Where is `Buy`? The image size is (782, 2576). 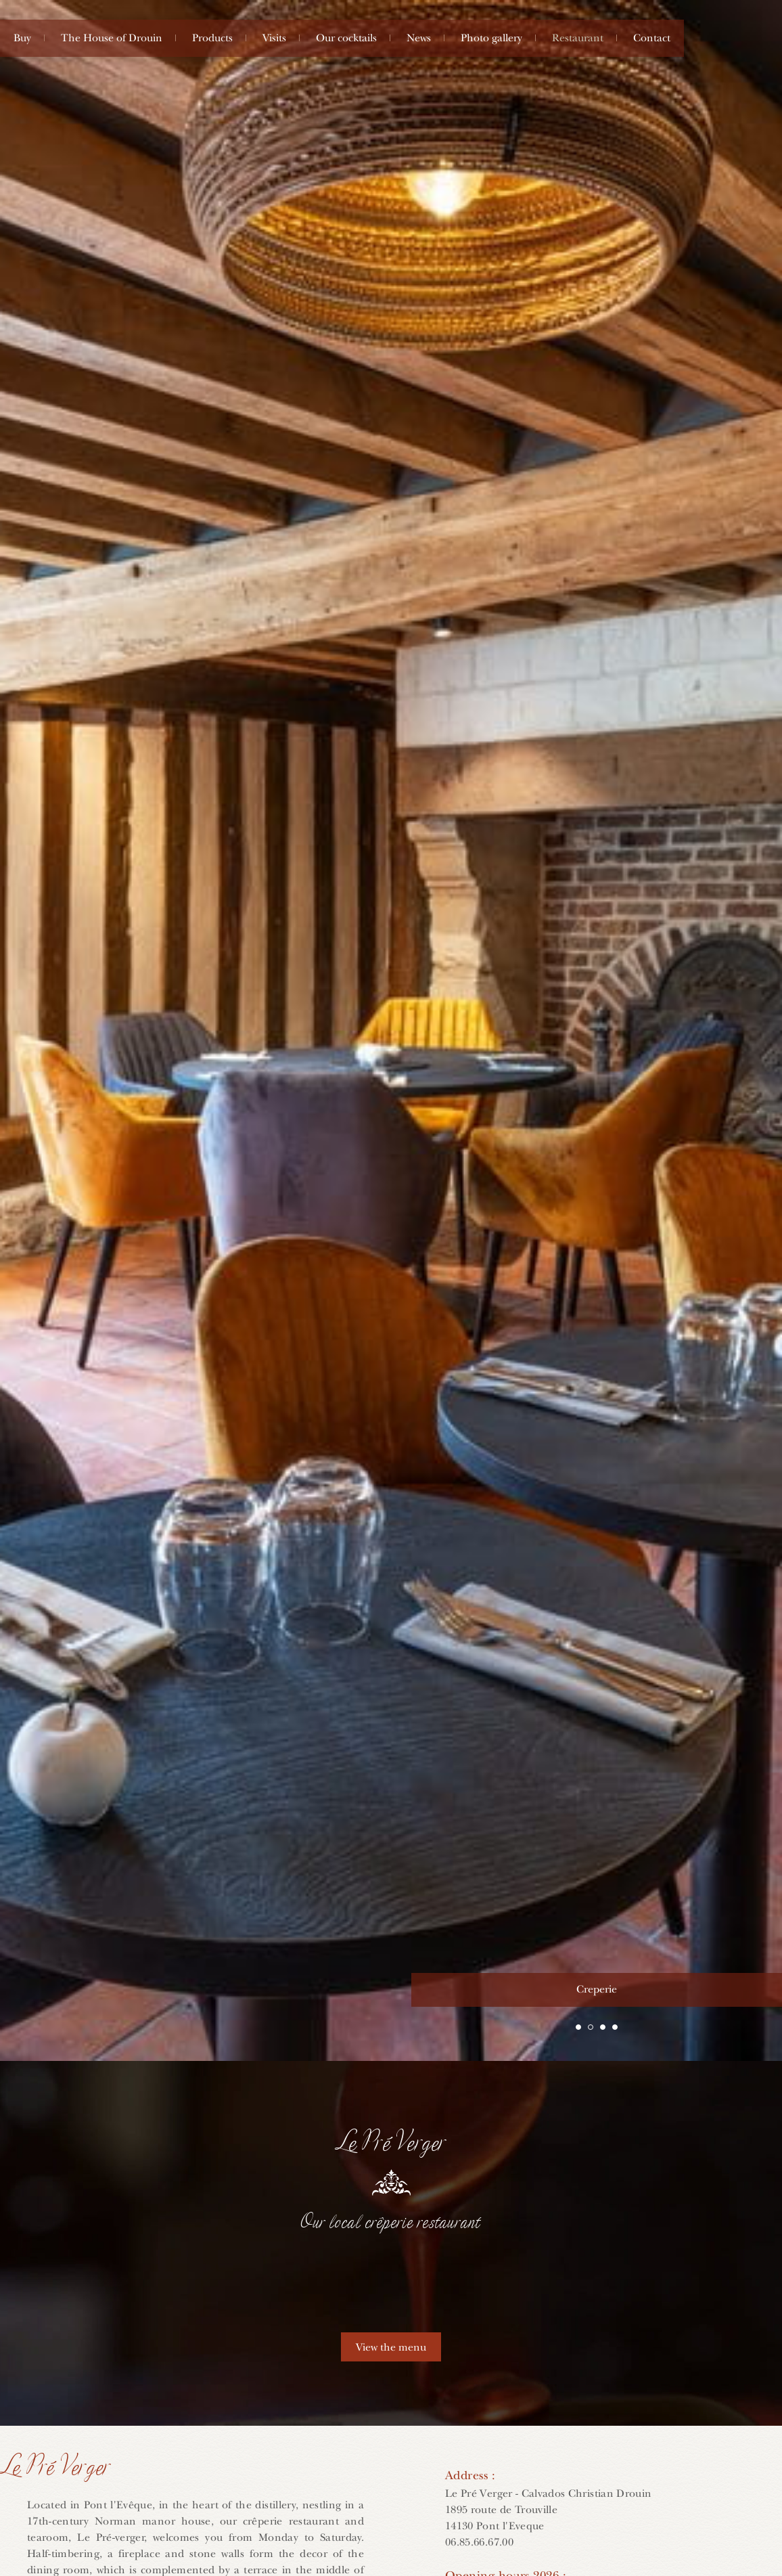 Buy is located at coordinates (22, 38).